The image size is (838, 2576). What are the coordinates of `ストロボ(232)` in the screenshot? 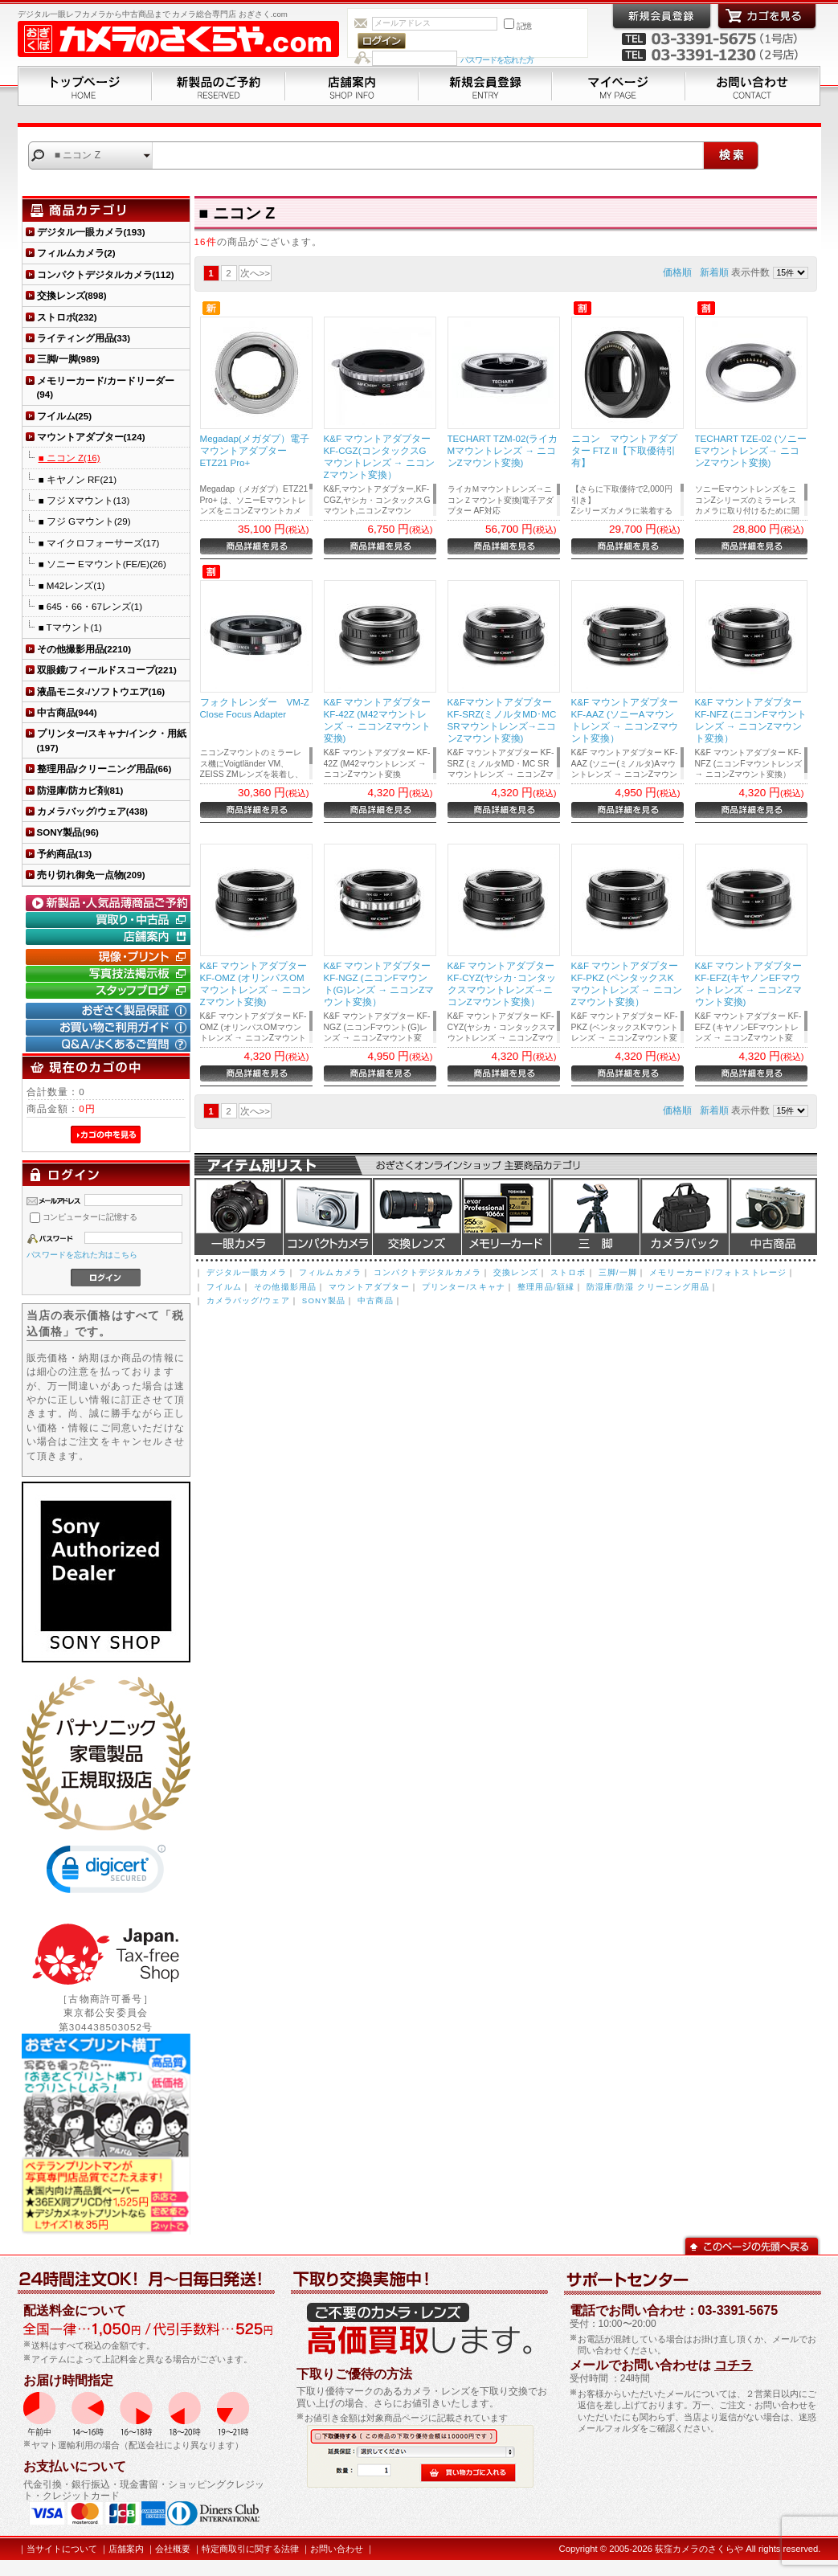 It's located at (67, 317).